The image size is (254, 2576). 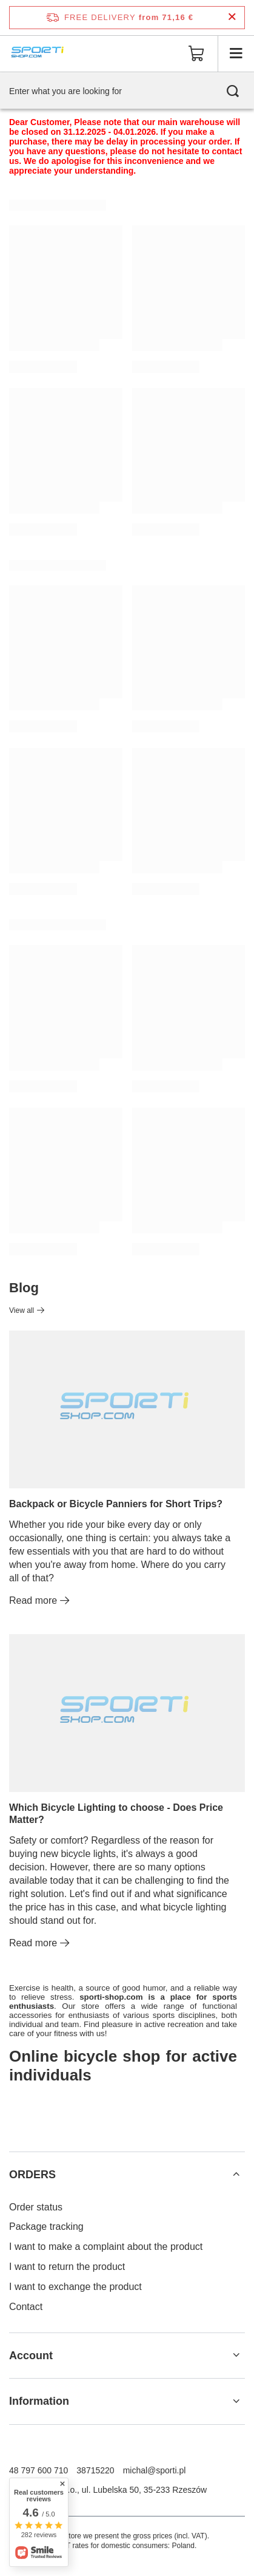 What do you see at coordinates (39, 2401) in the screenshot?
I see `Information [Footer header: Information]` at bounding box center [39, 2401].